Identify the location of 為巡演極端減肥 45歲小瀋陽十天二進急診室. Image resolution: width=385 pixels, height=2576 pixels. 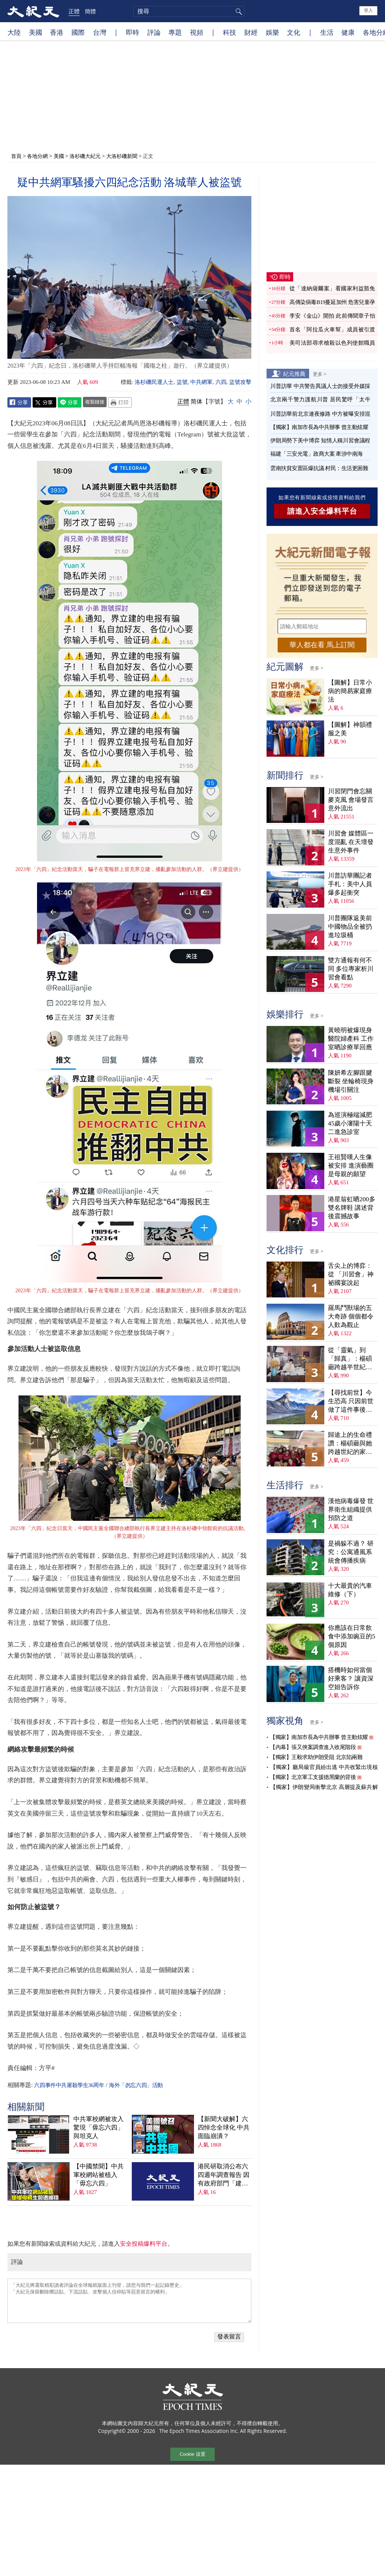
(350, 1123).